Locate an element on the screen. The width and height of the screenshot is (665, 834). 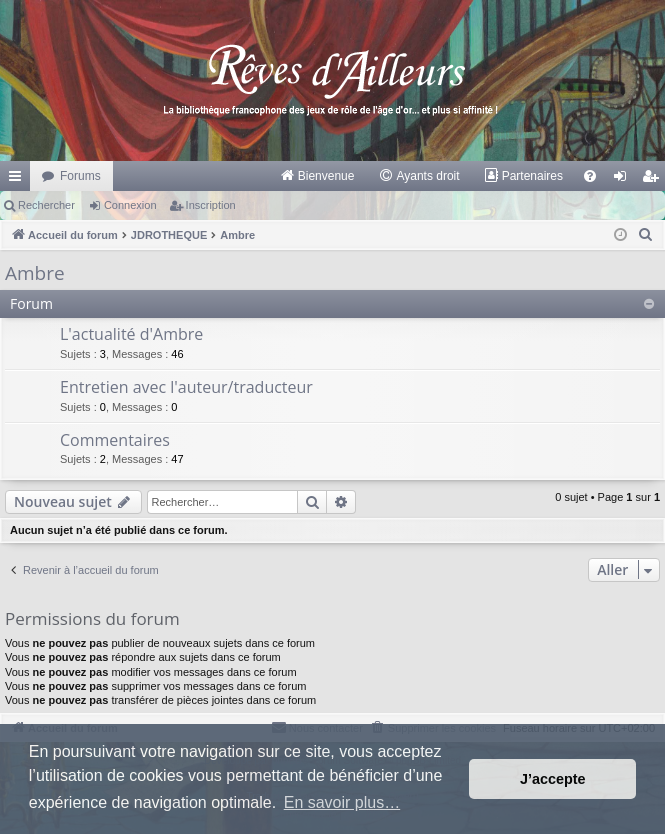
Rechercher is located at coordinates (46, 205).